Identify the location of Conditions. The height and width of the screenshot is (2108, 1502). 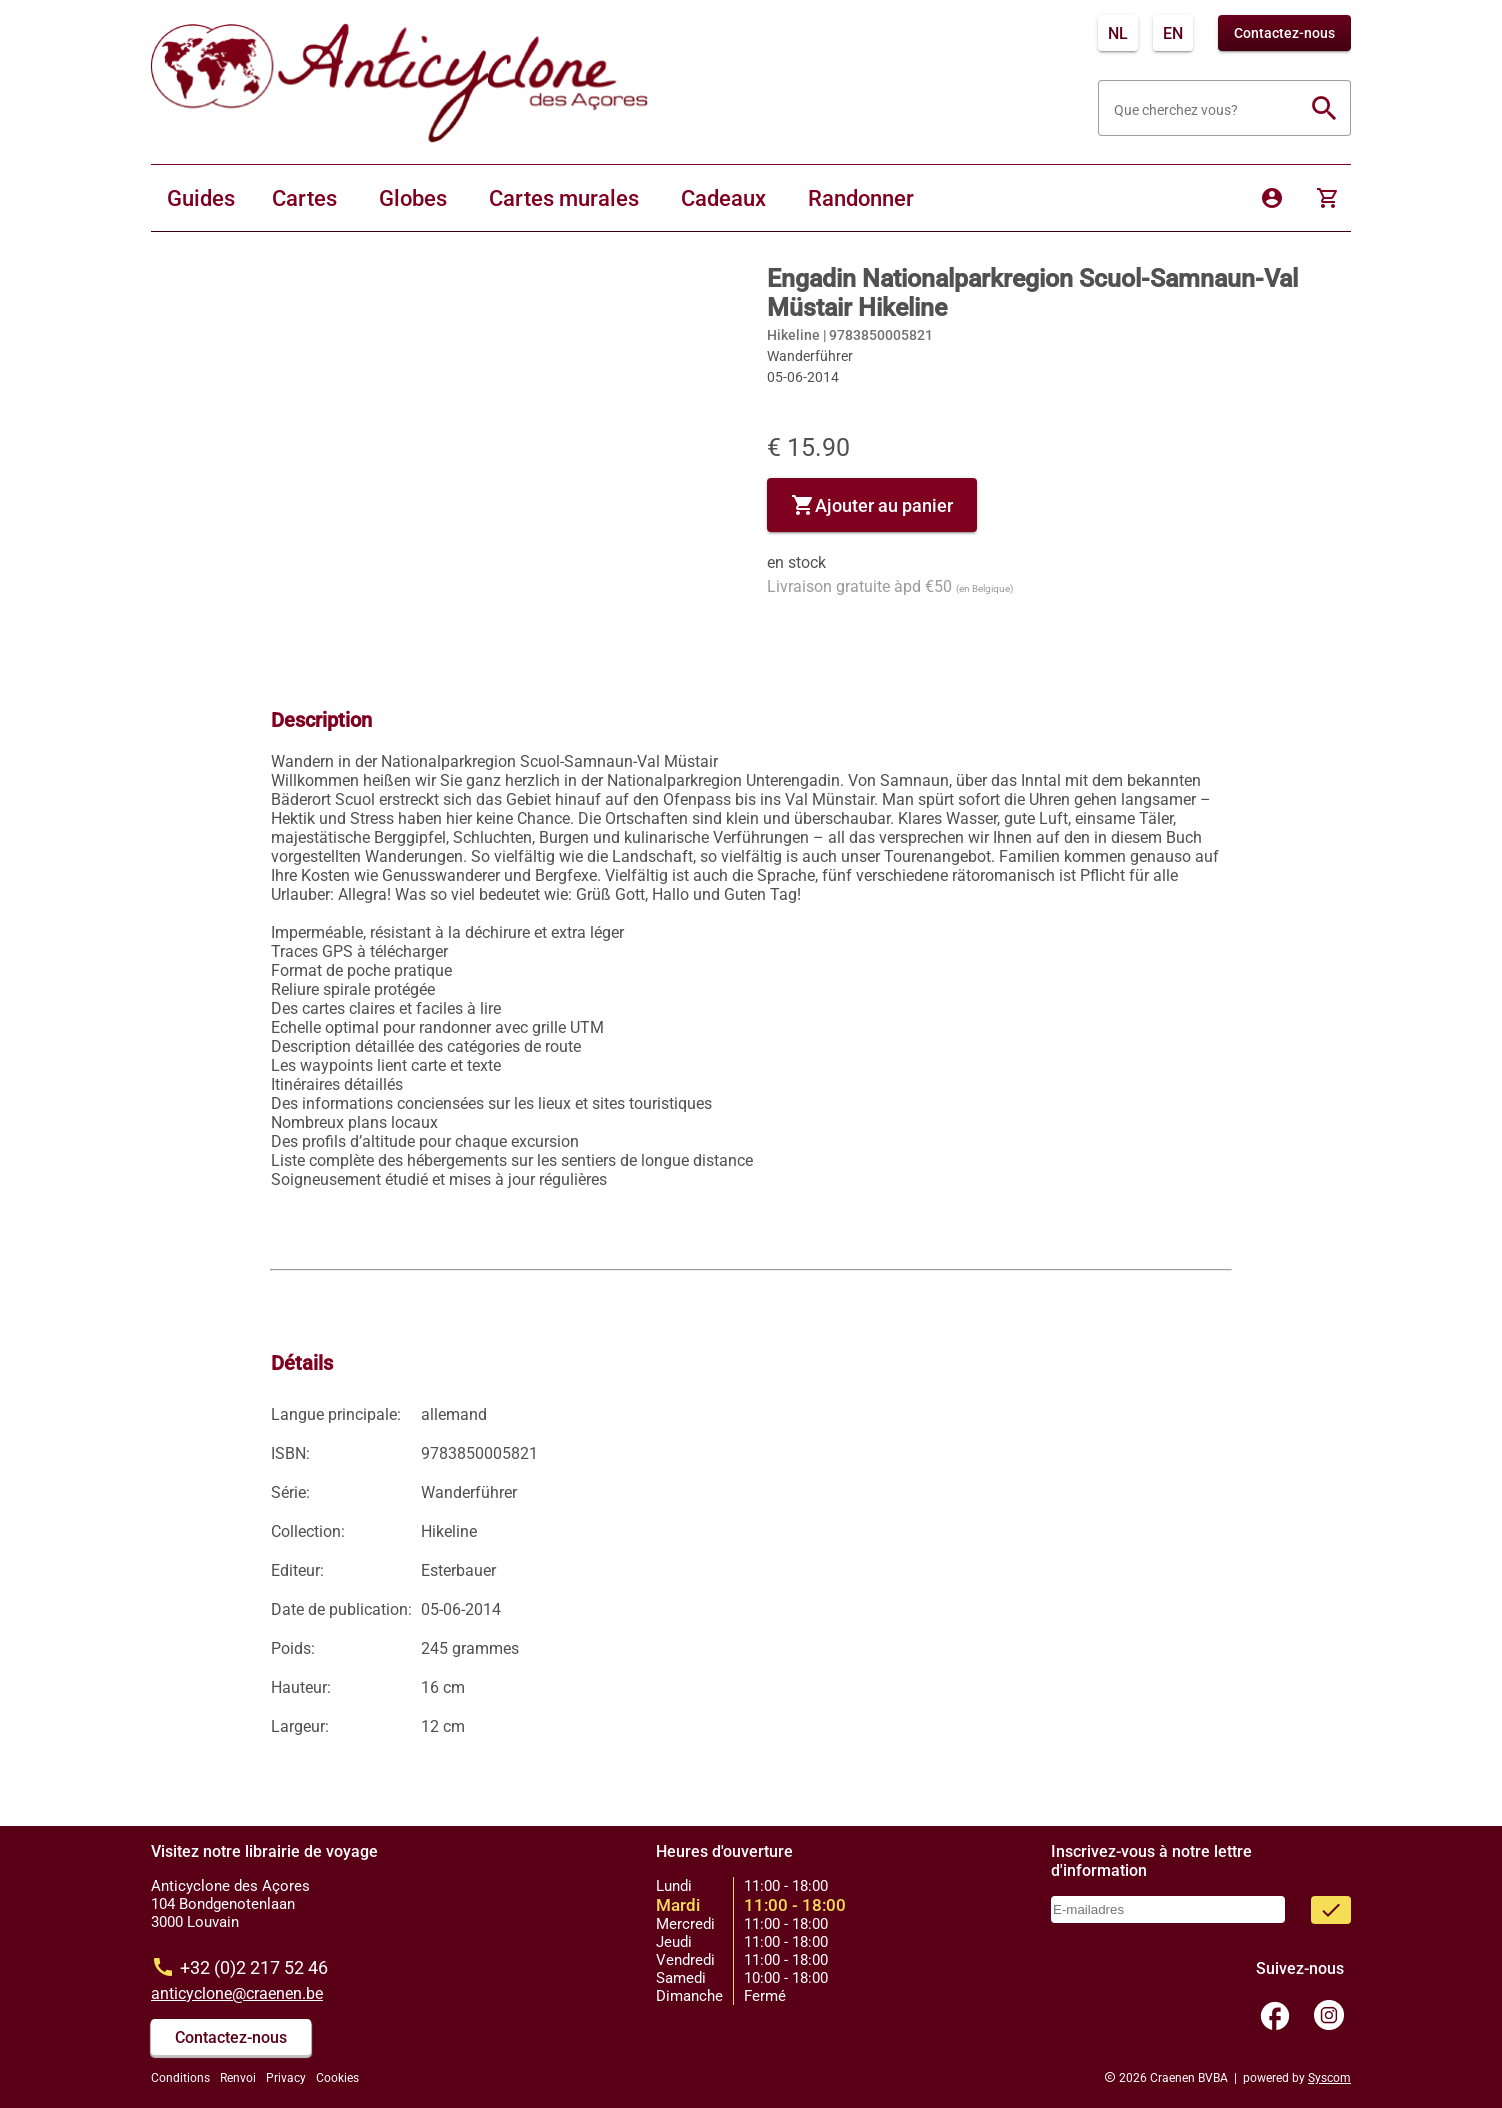
(180, 2078).